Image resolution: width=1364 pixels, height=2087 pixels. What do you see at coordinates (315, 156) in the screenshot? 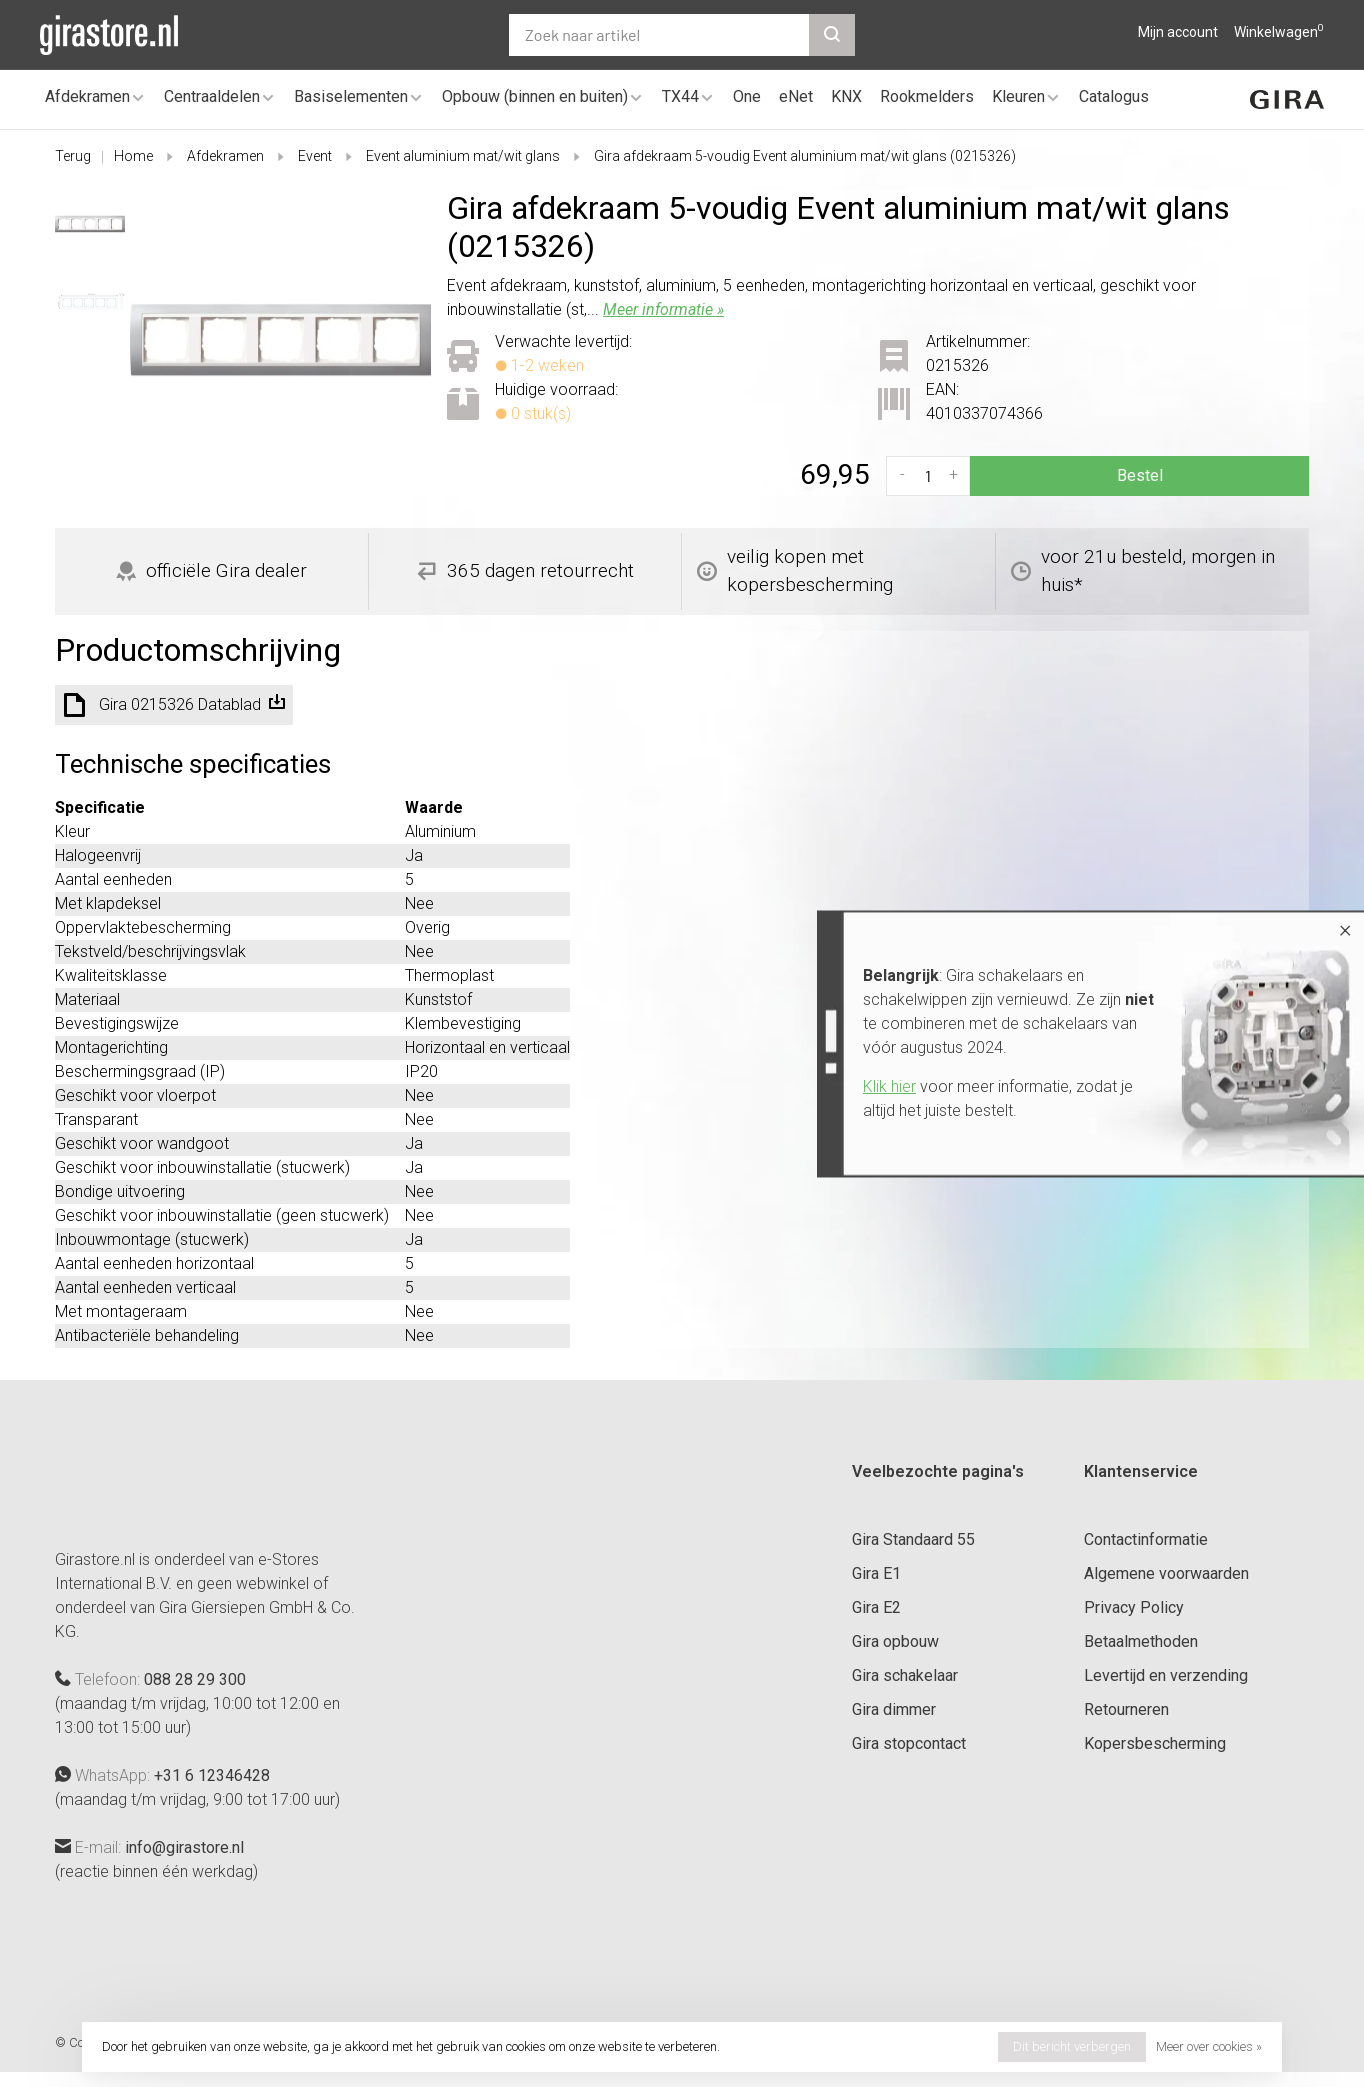
I see `Event` at bounding box center [315, 156].